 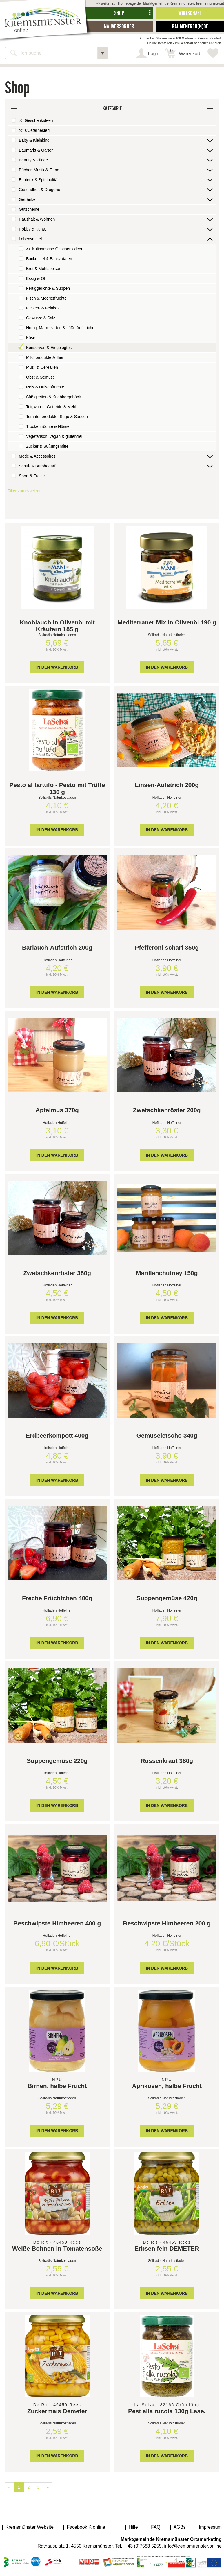 What do you see at coordinates (39, 179) in the screenshot?
I see `Esoterik & Spiritualität` at bounding box center [39, 179].